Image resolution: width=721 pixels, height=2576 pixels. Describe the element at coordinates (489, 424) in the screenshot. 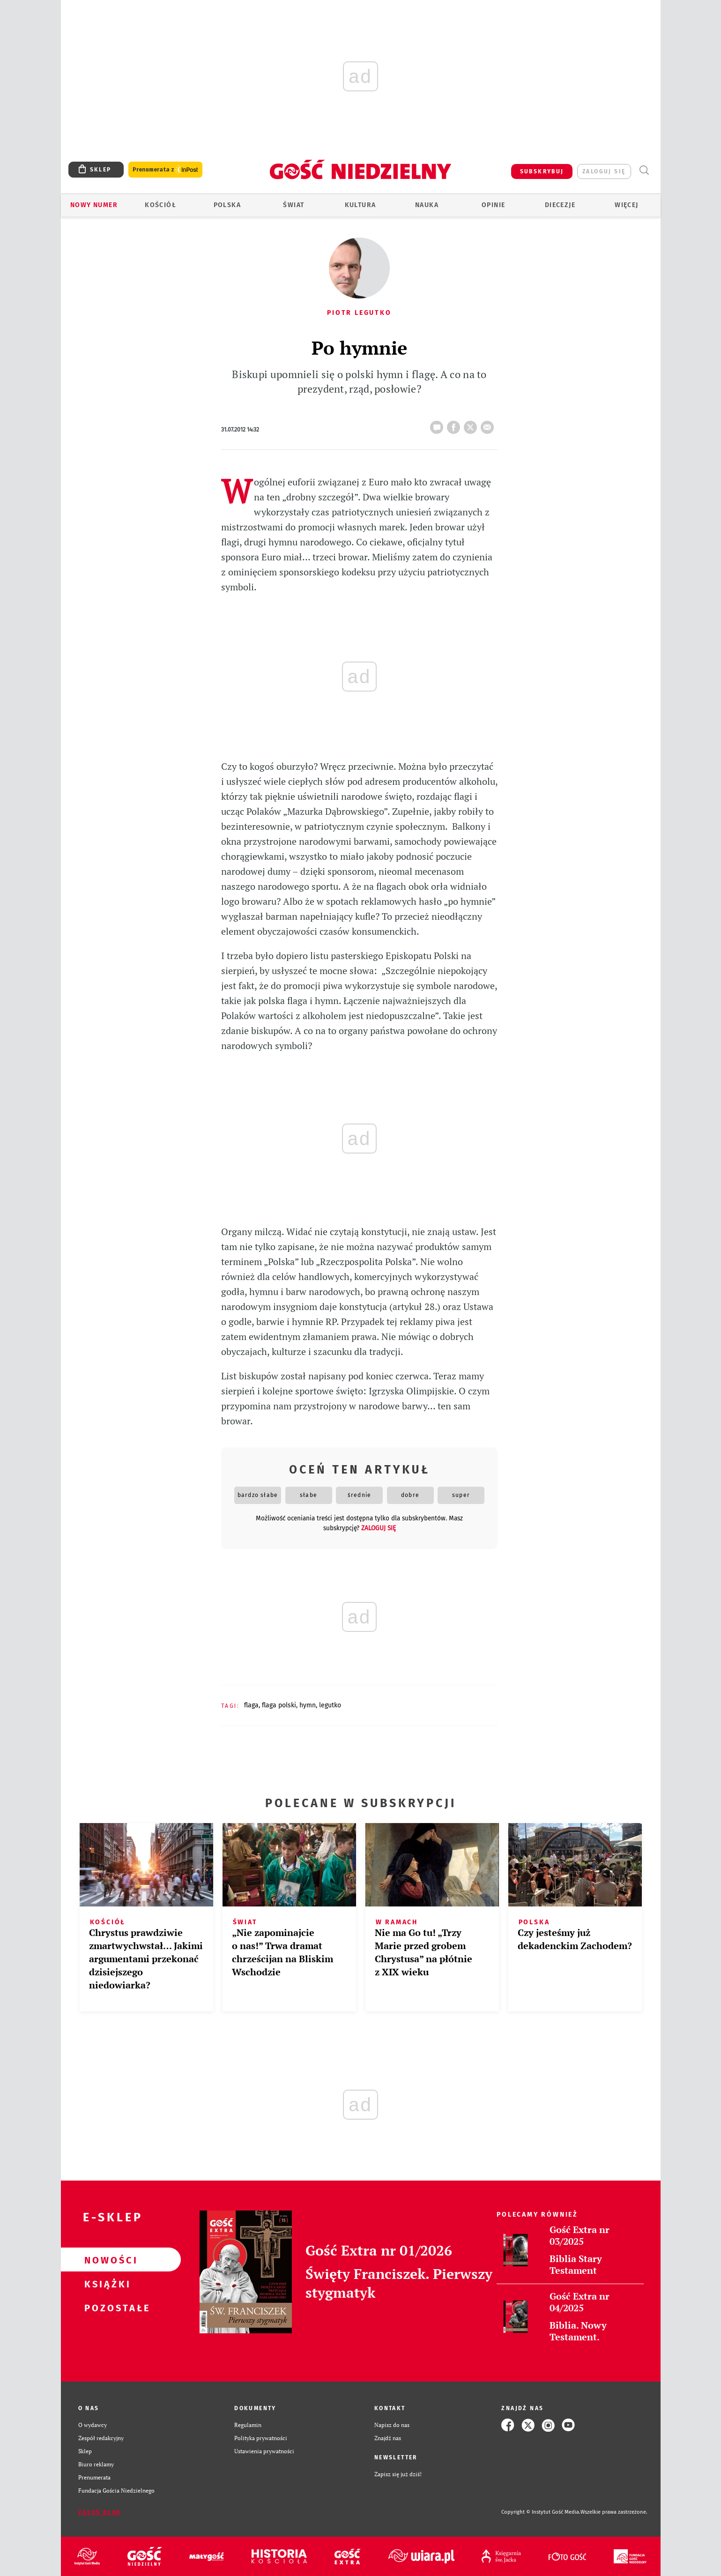

I see `wyślij` at that location.